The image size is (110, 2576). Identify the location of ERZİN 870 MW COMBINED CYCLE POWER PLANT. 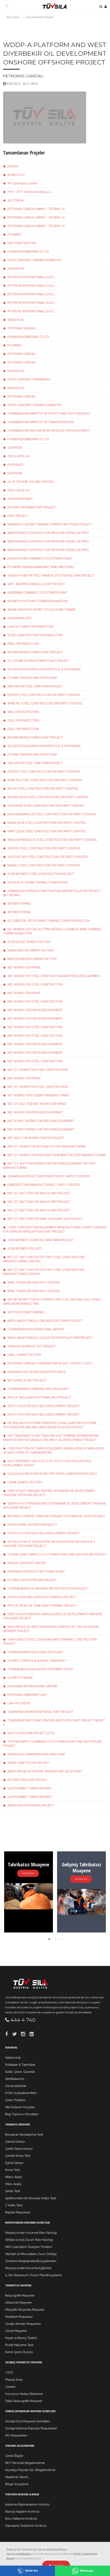
(37, 558).